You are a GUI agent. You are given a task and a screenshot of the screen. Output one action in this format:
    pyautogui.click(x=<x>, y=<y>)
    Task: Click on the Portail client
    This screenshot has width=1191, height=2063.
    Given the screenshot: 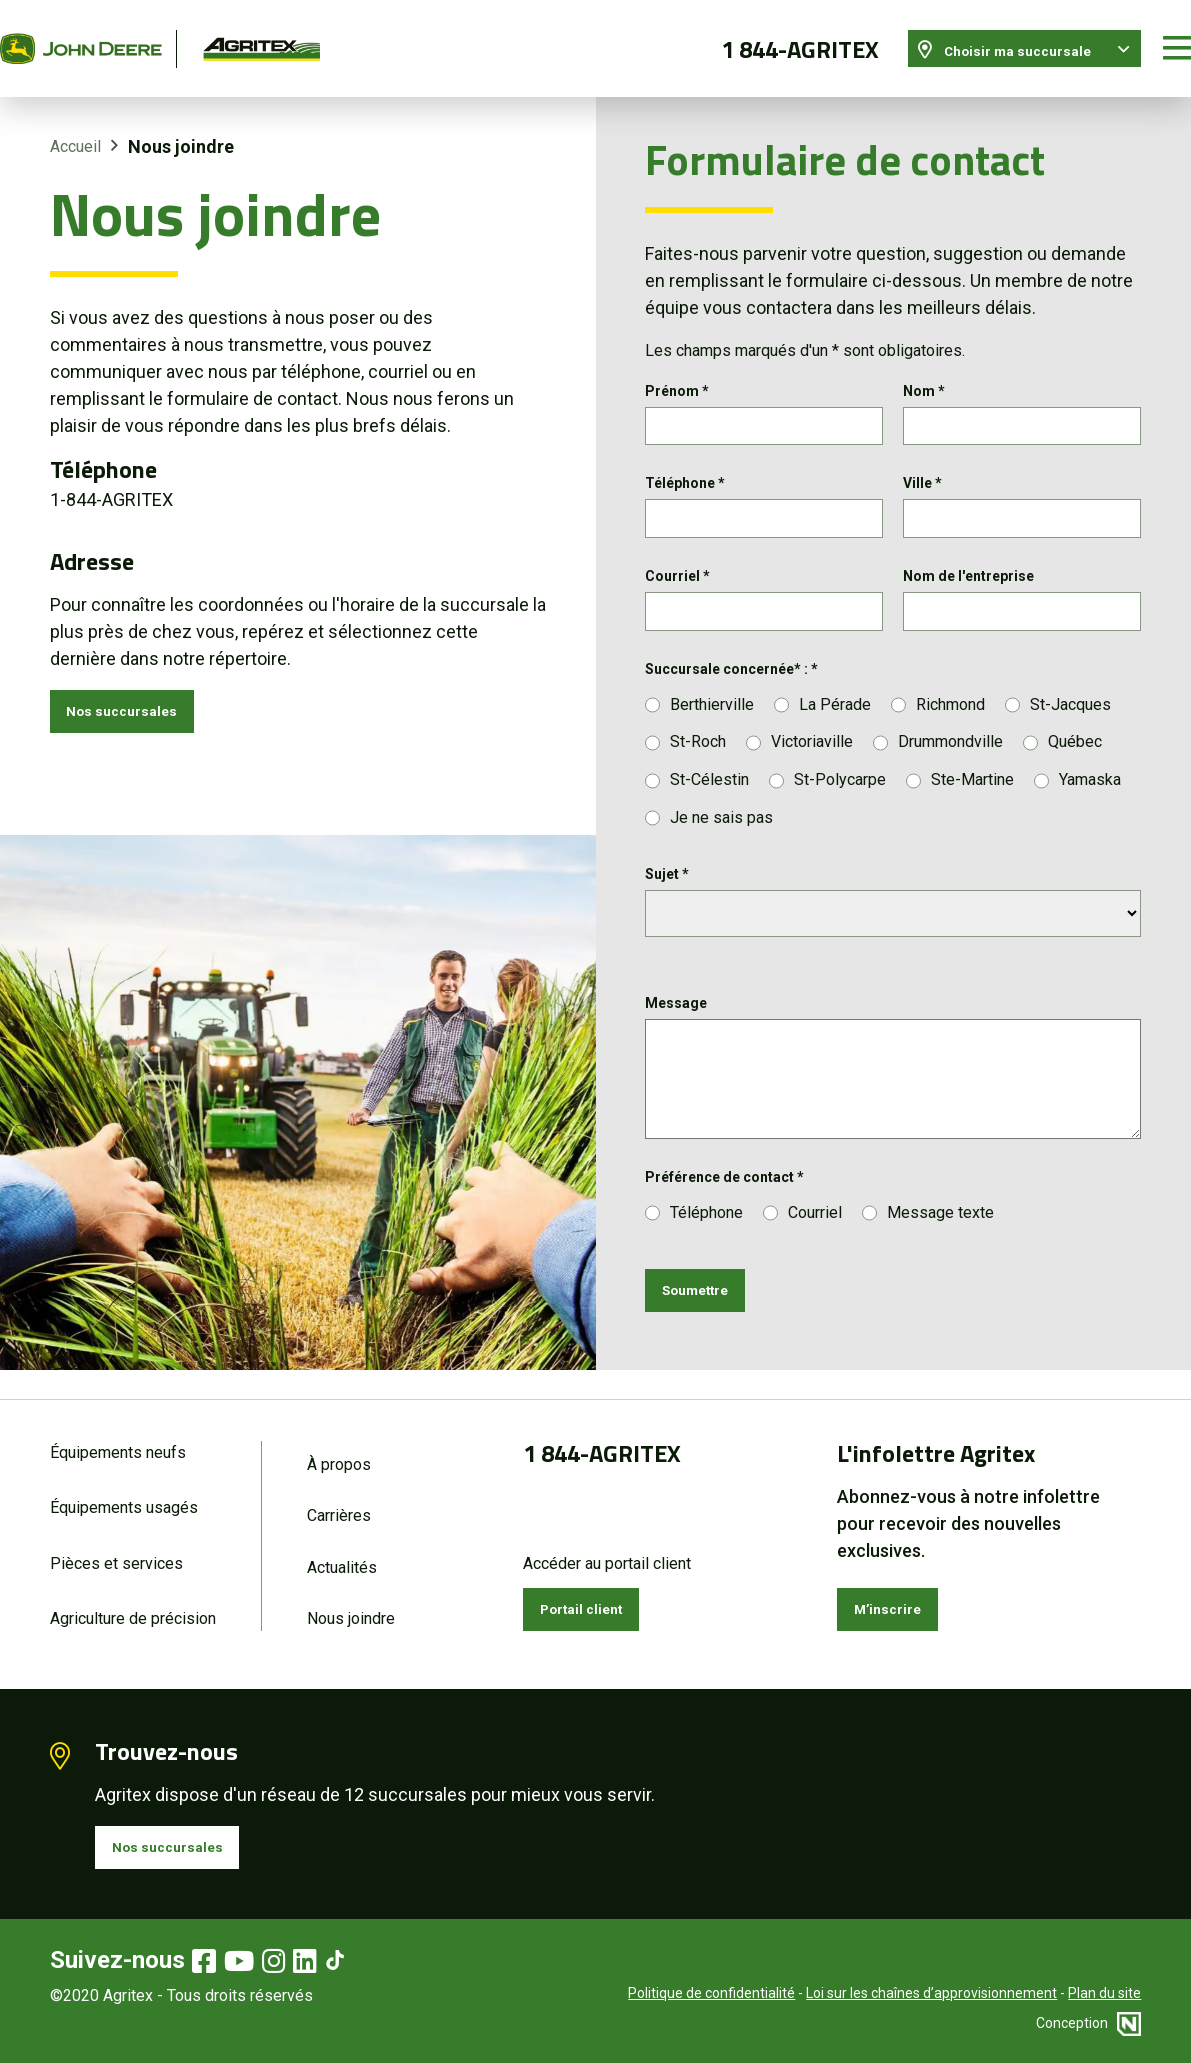 What is the action you would take?
    pyautogui.click(x=596, y=1592)
    